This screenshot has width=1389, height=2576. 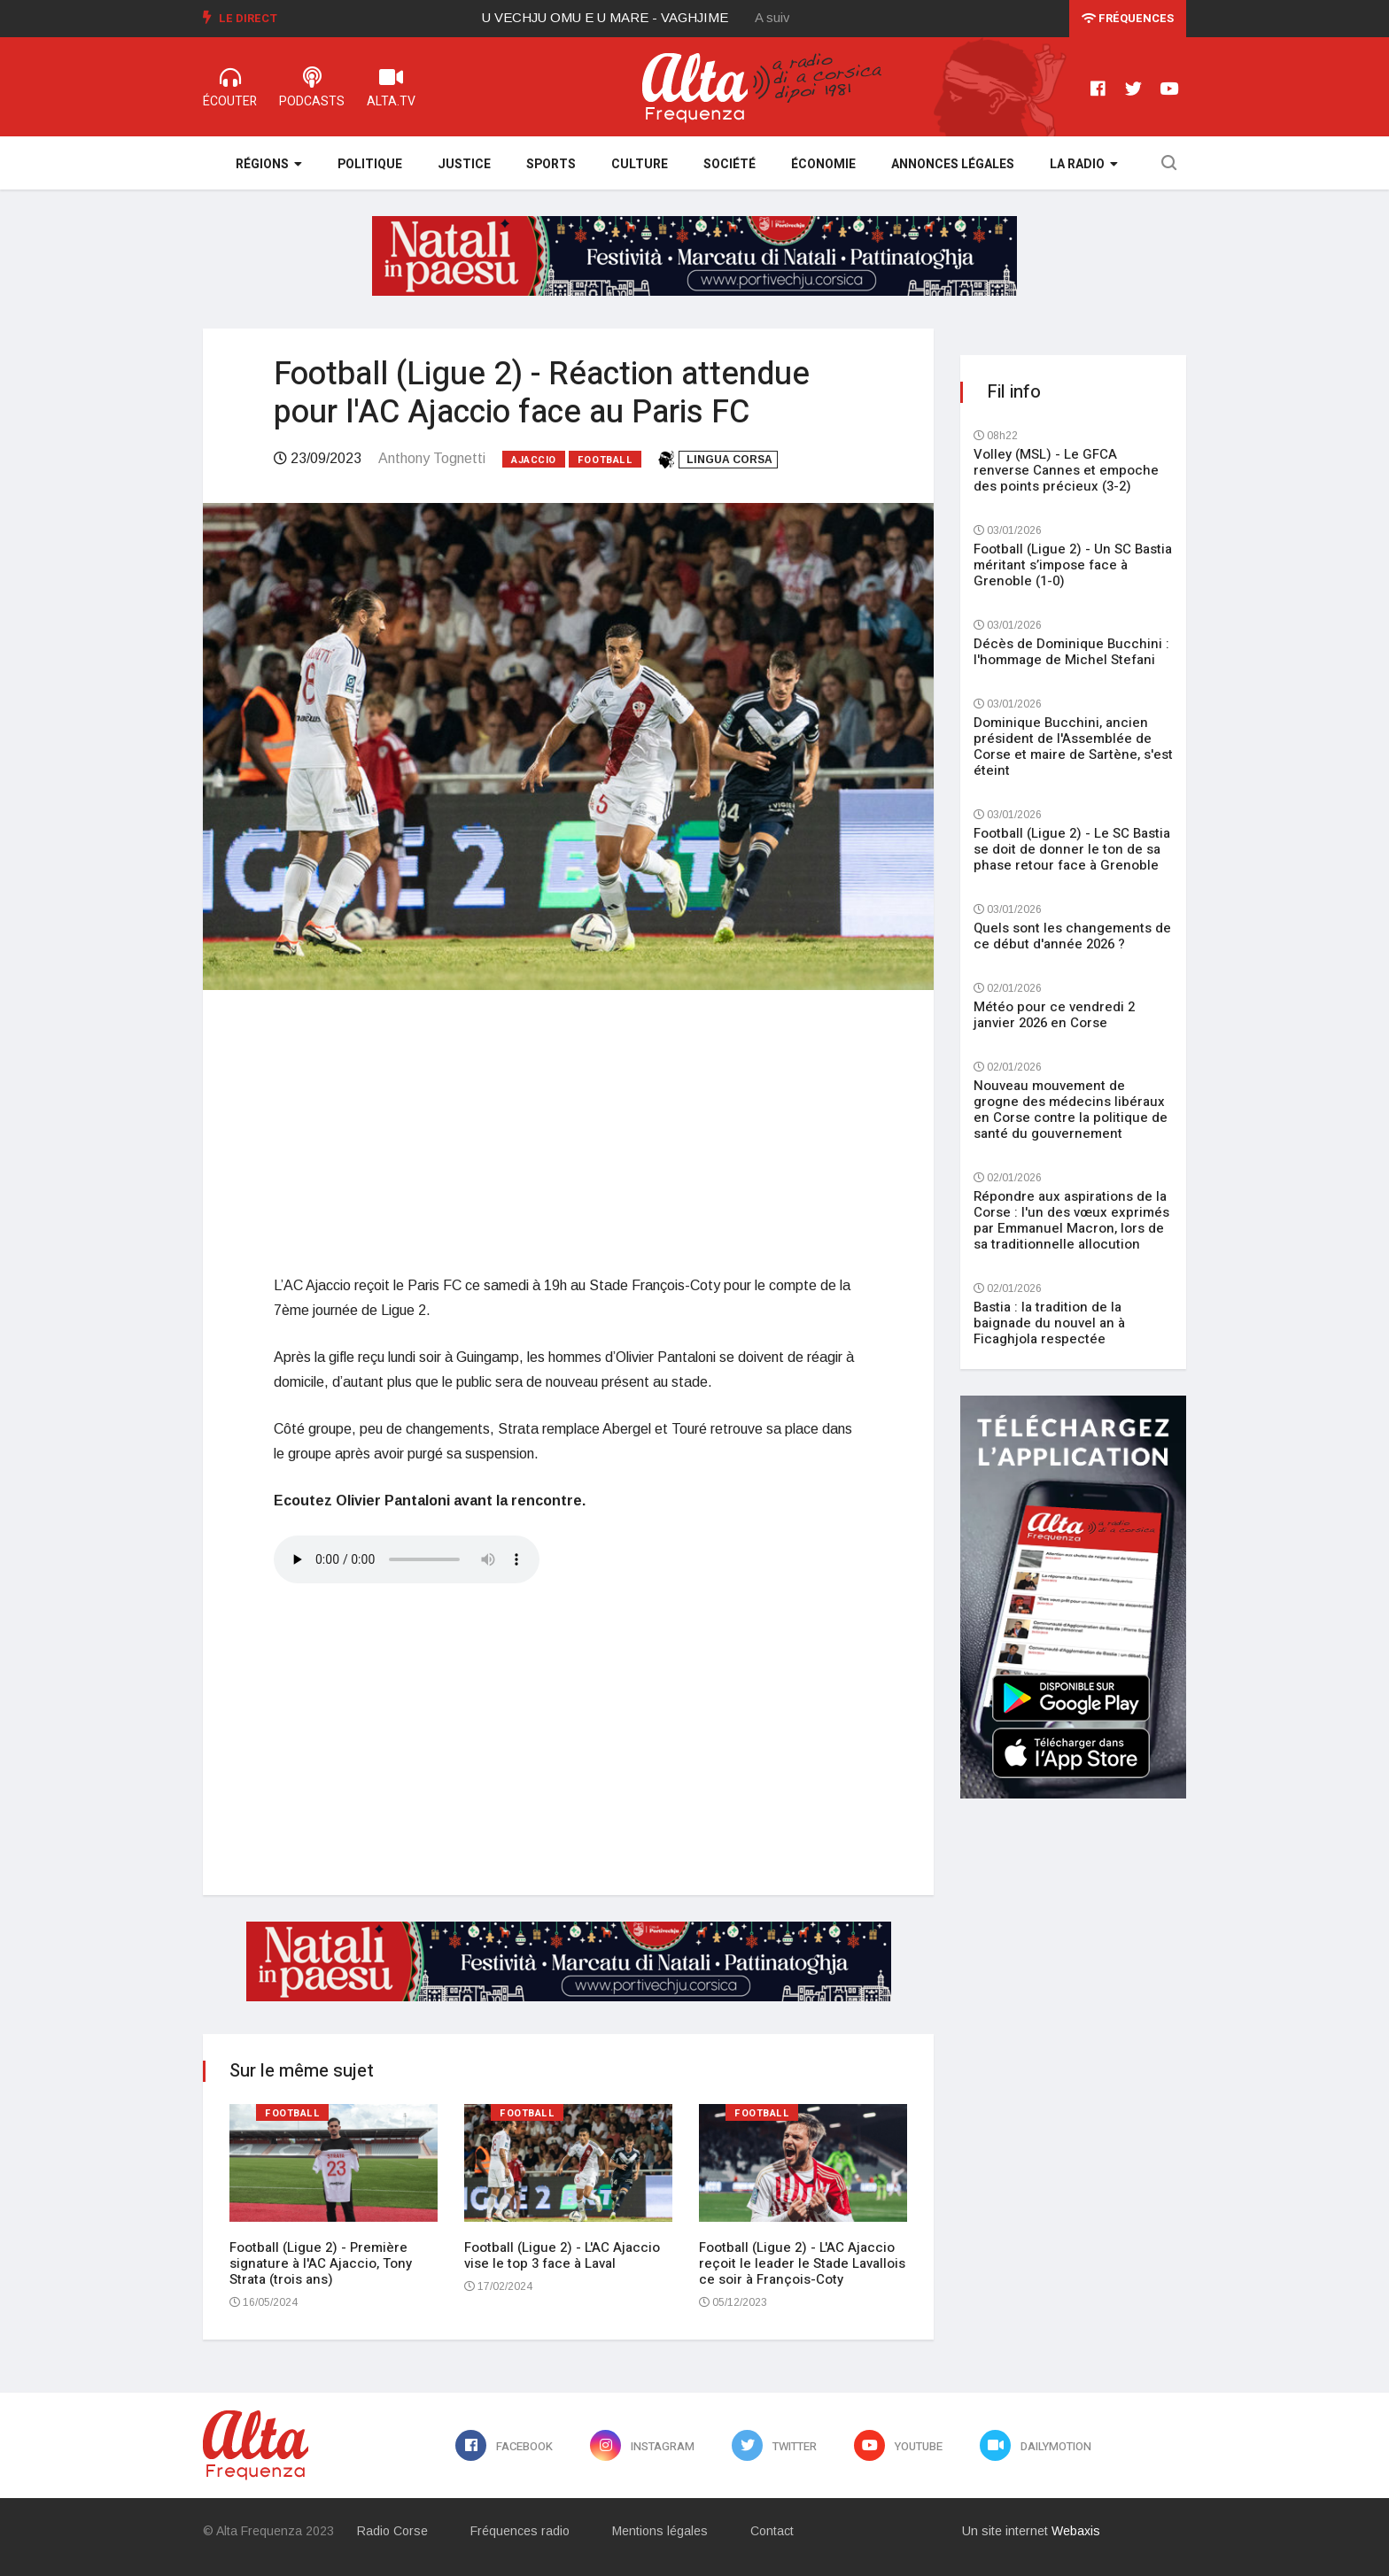 What do you see at coordinates (823, 164) in the screenshot?
I see `Économie` at bounding box center [823, 164].